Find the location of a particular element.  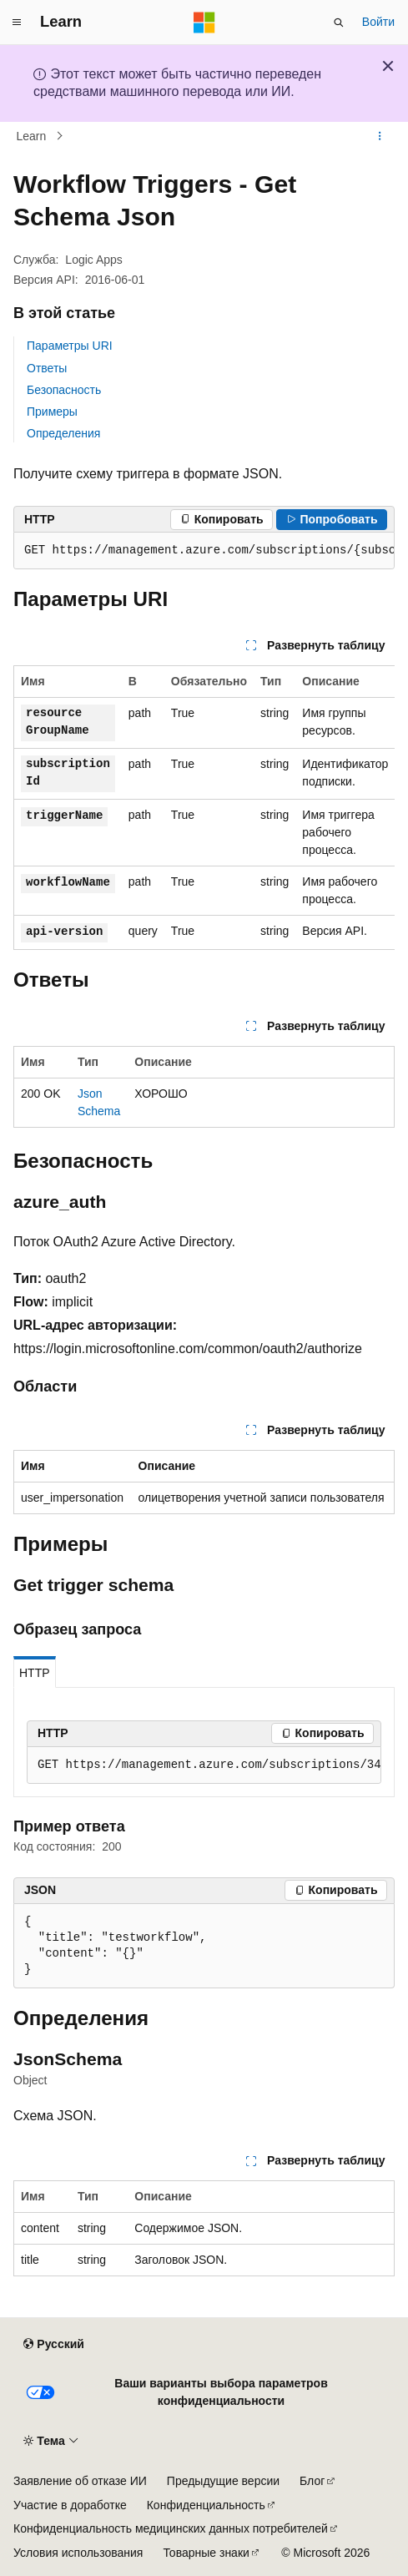

Участие в доработке is located at coordinates (70, 2505).